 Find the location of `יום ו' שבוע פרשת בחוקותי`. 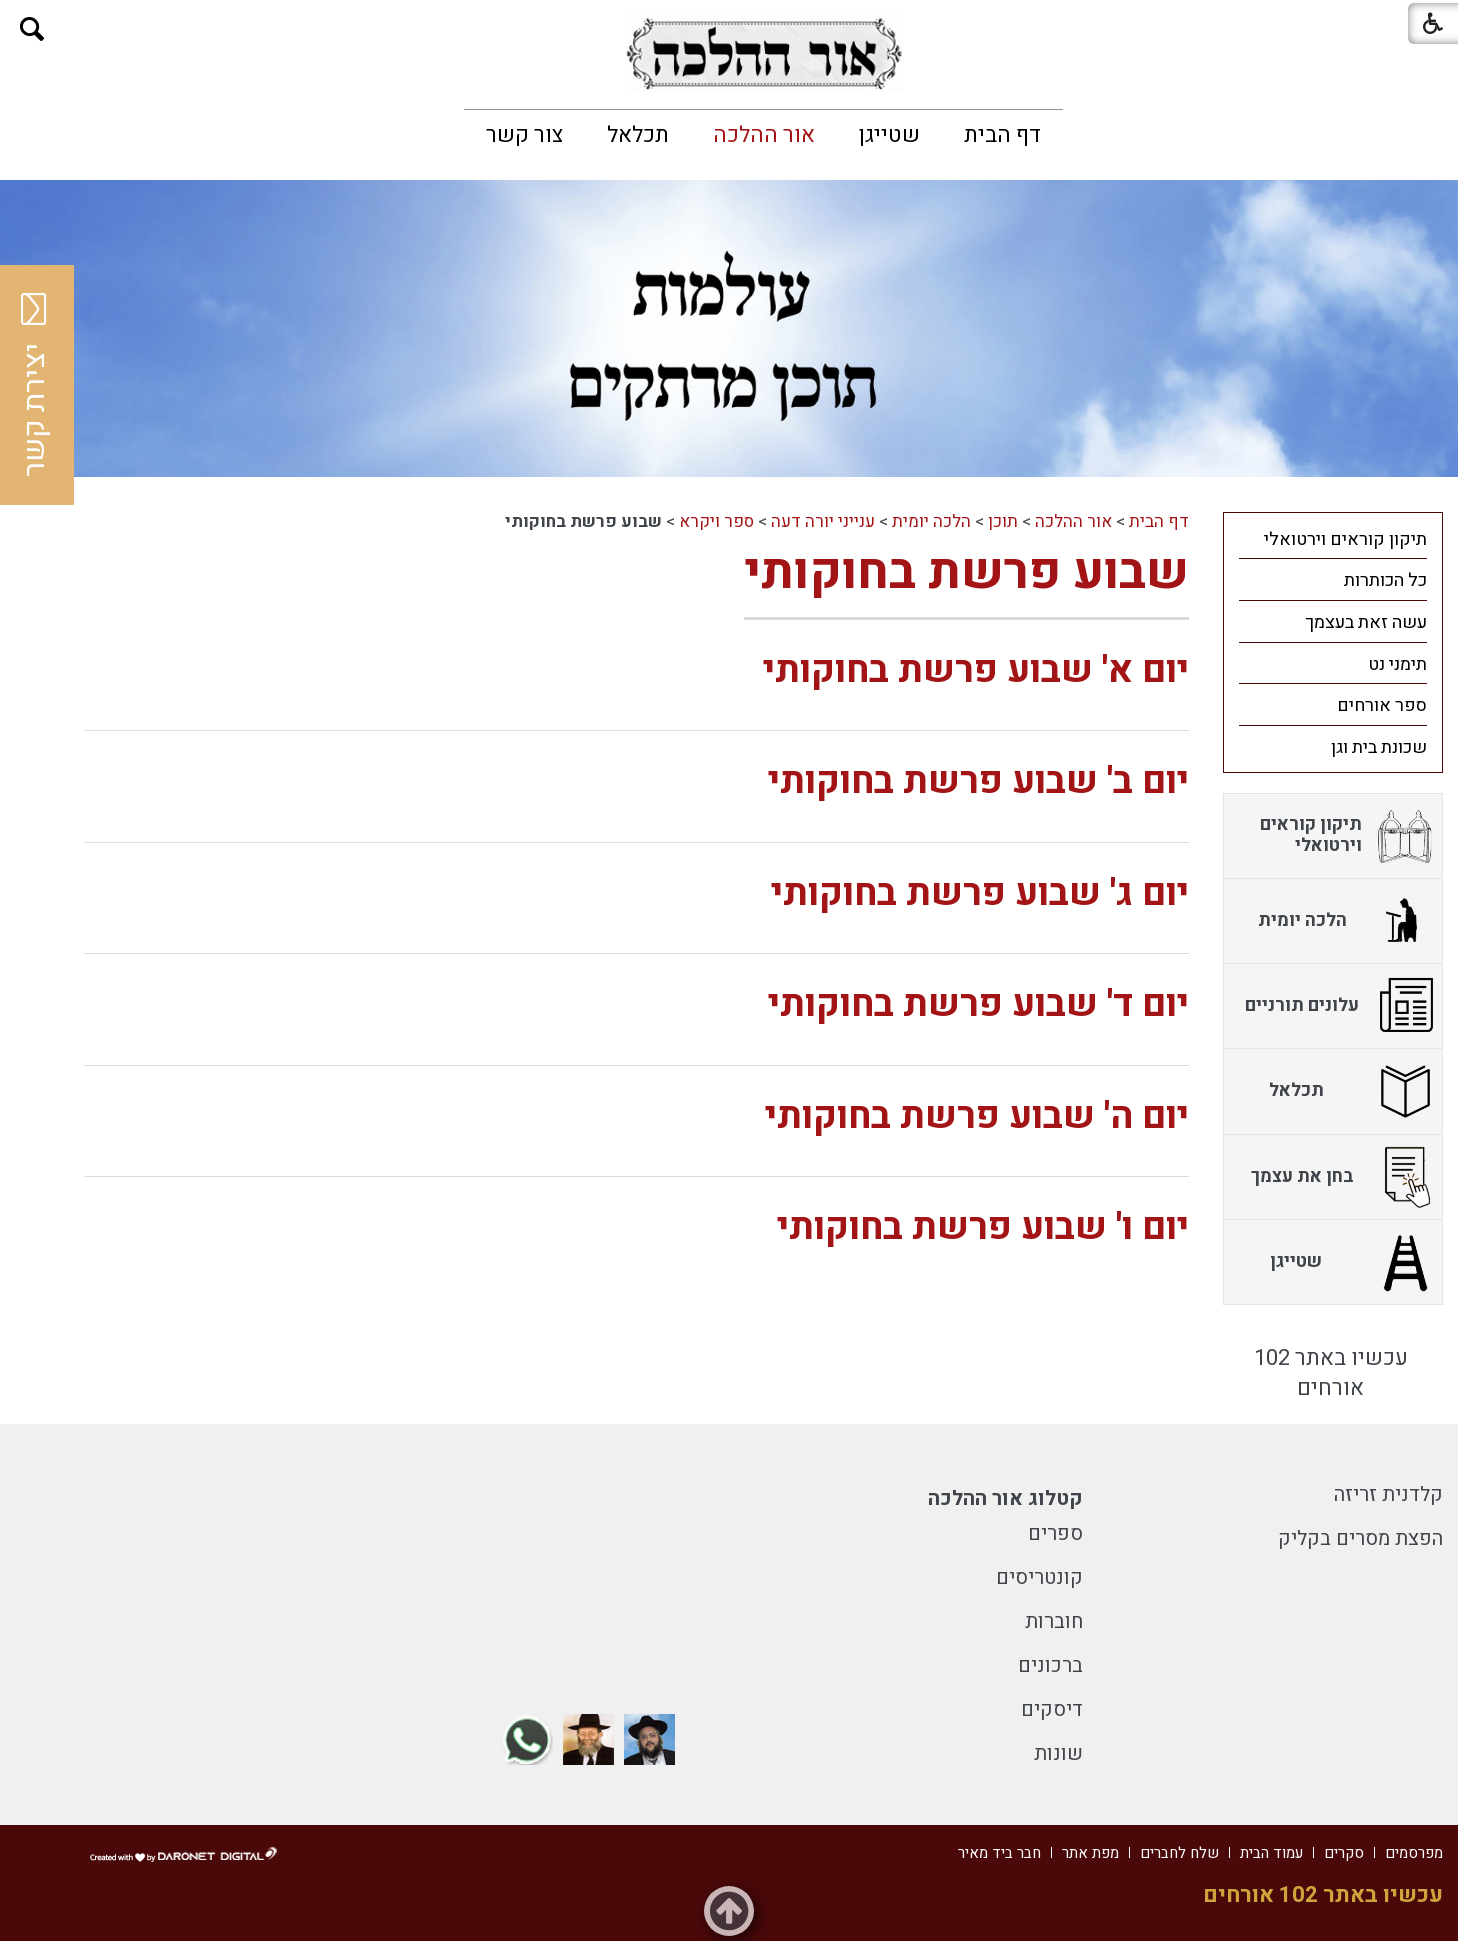

יום ו' שבוע פרשת בחוקותי is located at coordinates (983, 1227).